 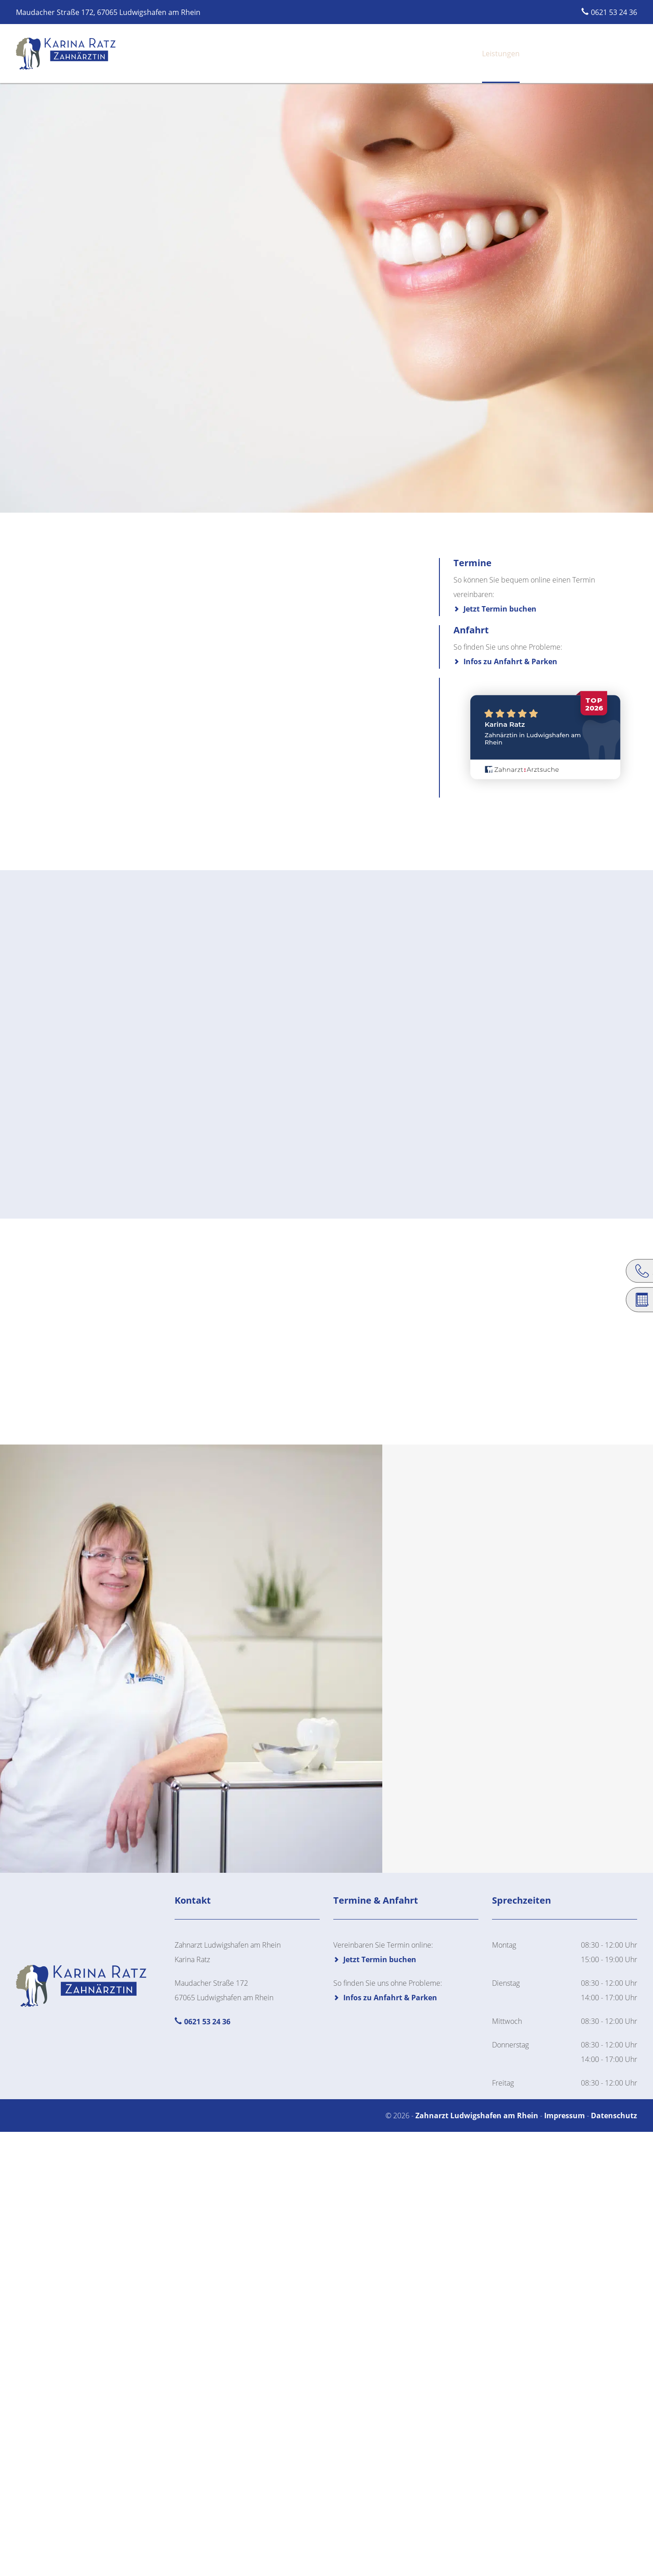 I want to click on Anfahrt, so click(x=506, y=54).